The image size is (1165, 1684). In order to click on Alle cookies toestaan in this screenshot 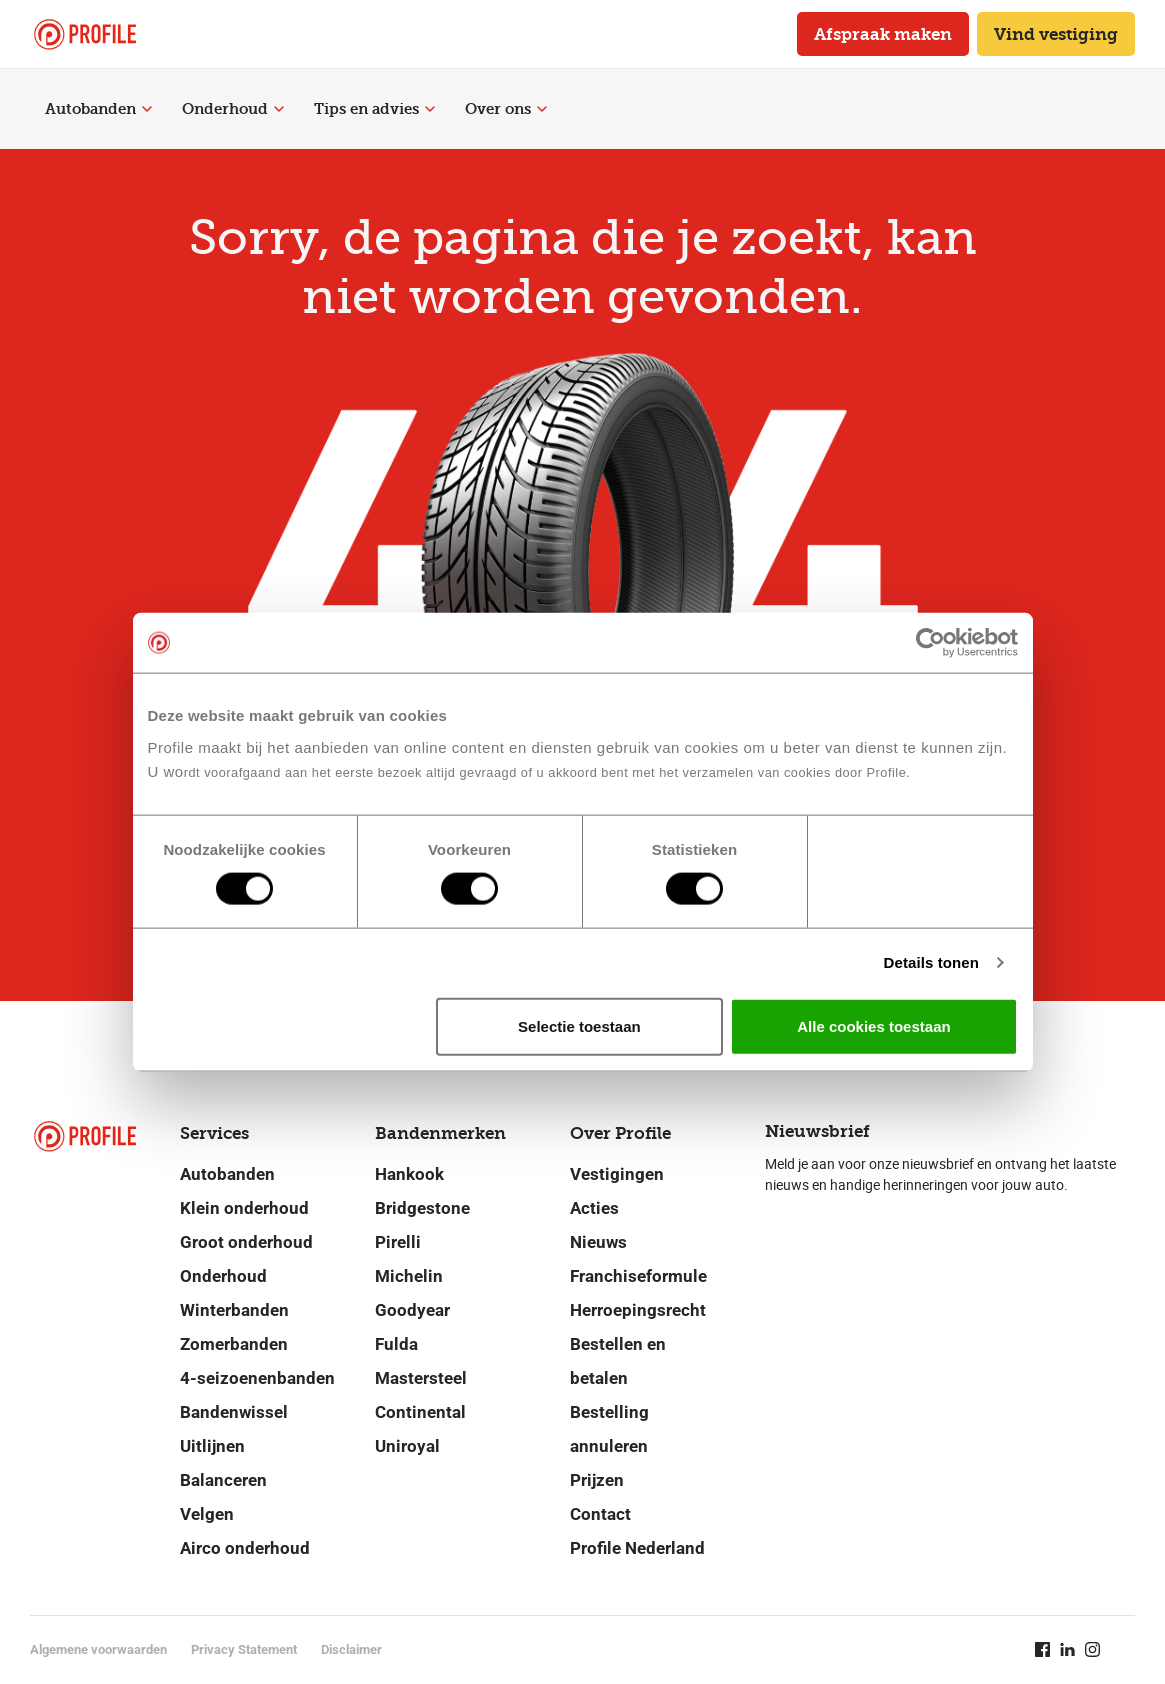, I will do `click(873, 1025)`.